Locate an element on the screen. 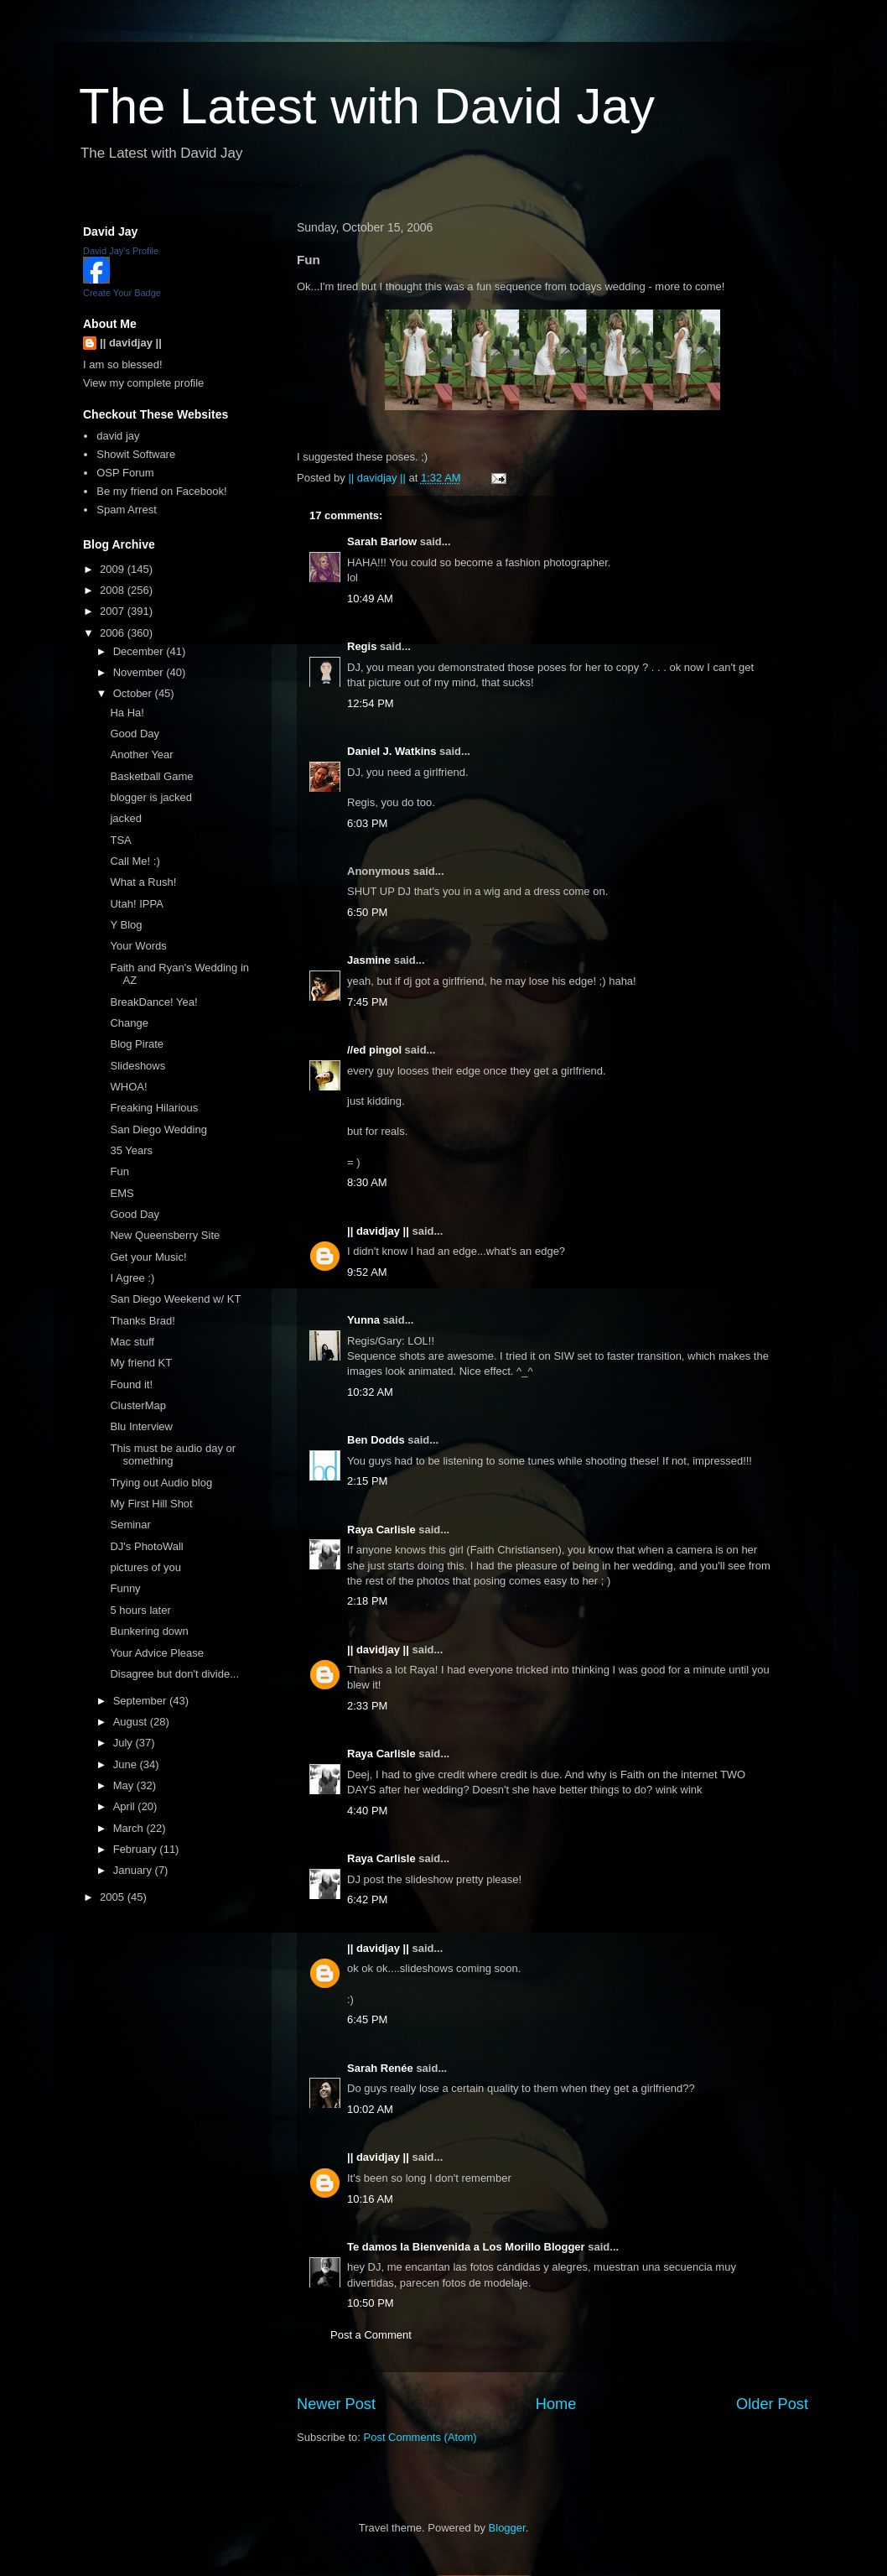 The width and height of the screenshot is (887, 2576). Blogger is located at coordinates (507, 2527).